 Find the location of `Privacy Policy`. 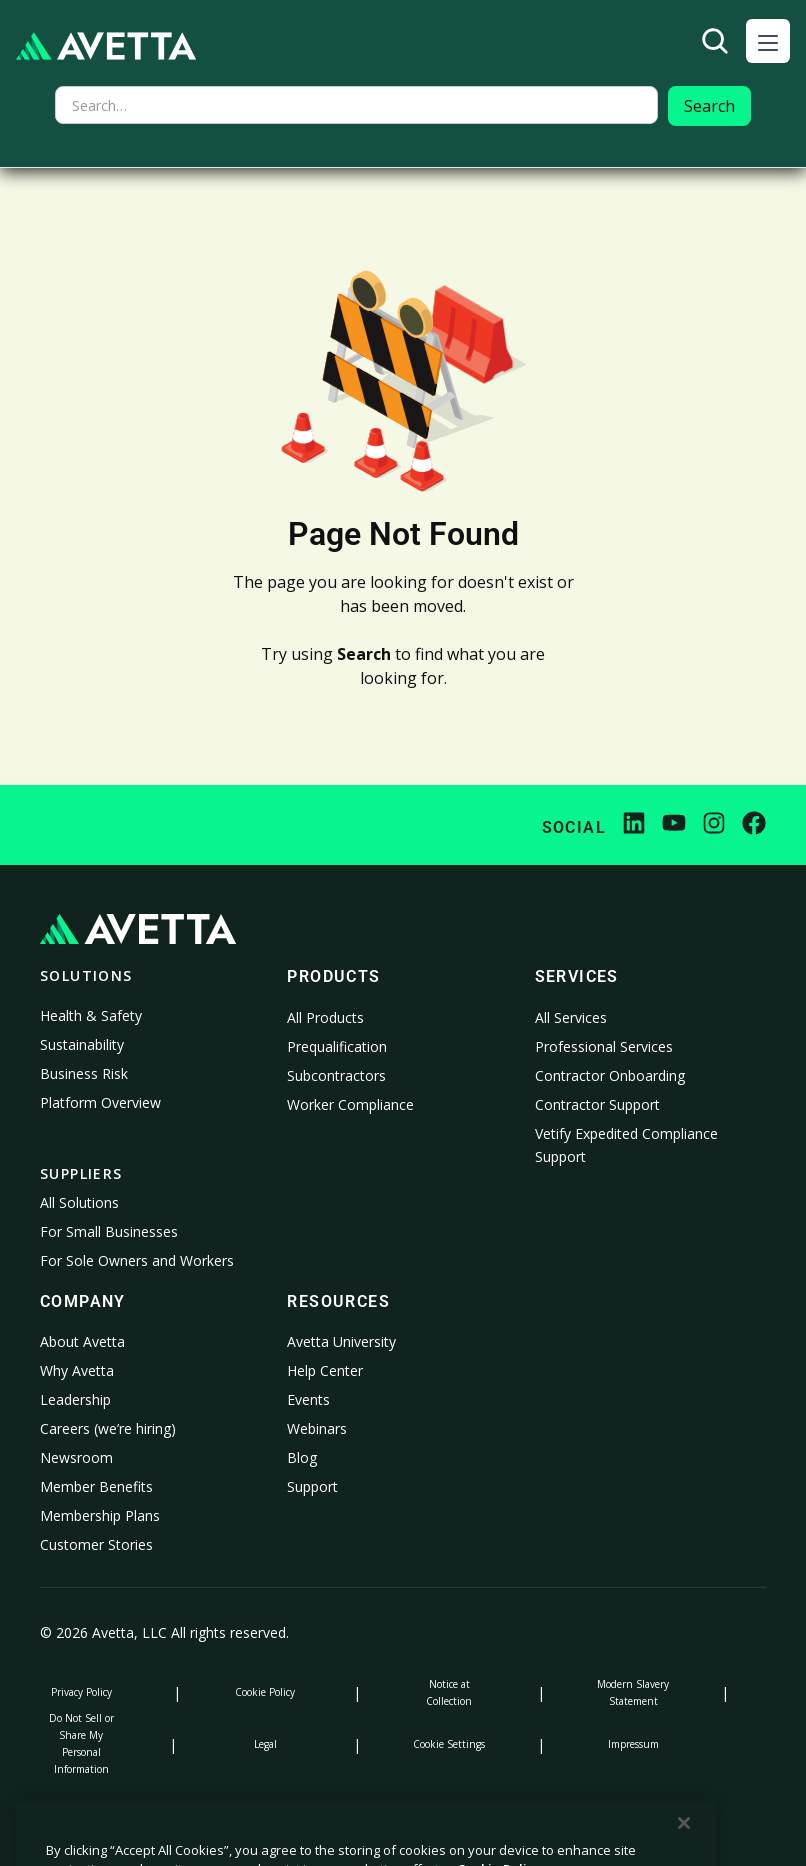

Privacy Policy is located at coordinates (81, 1692).